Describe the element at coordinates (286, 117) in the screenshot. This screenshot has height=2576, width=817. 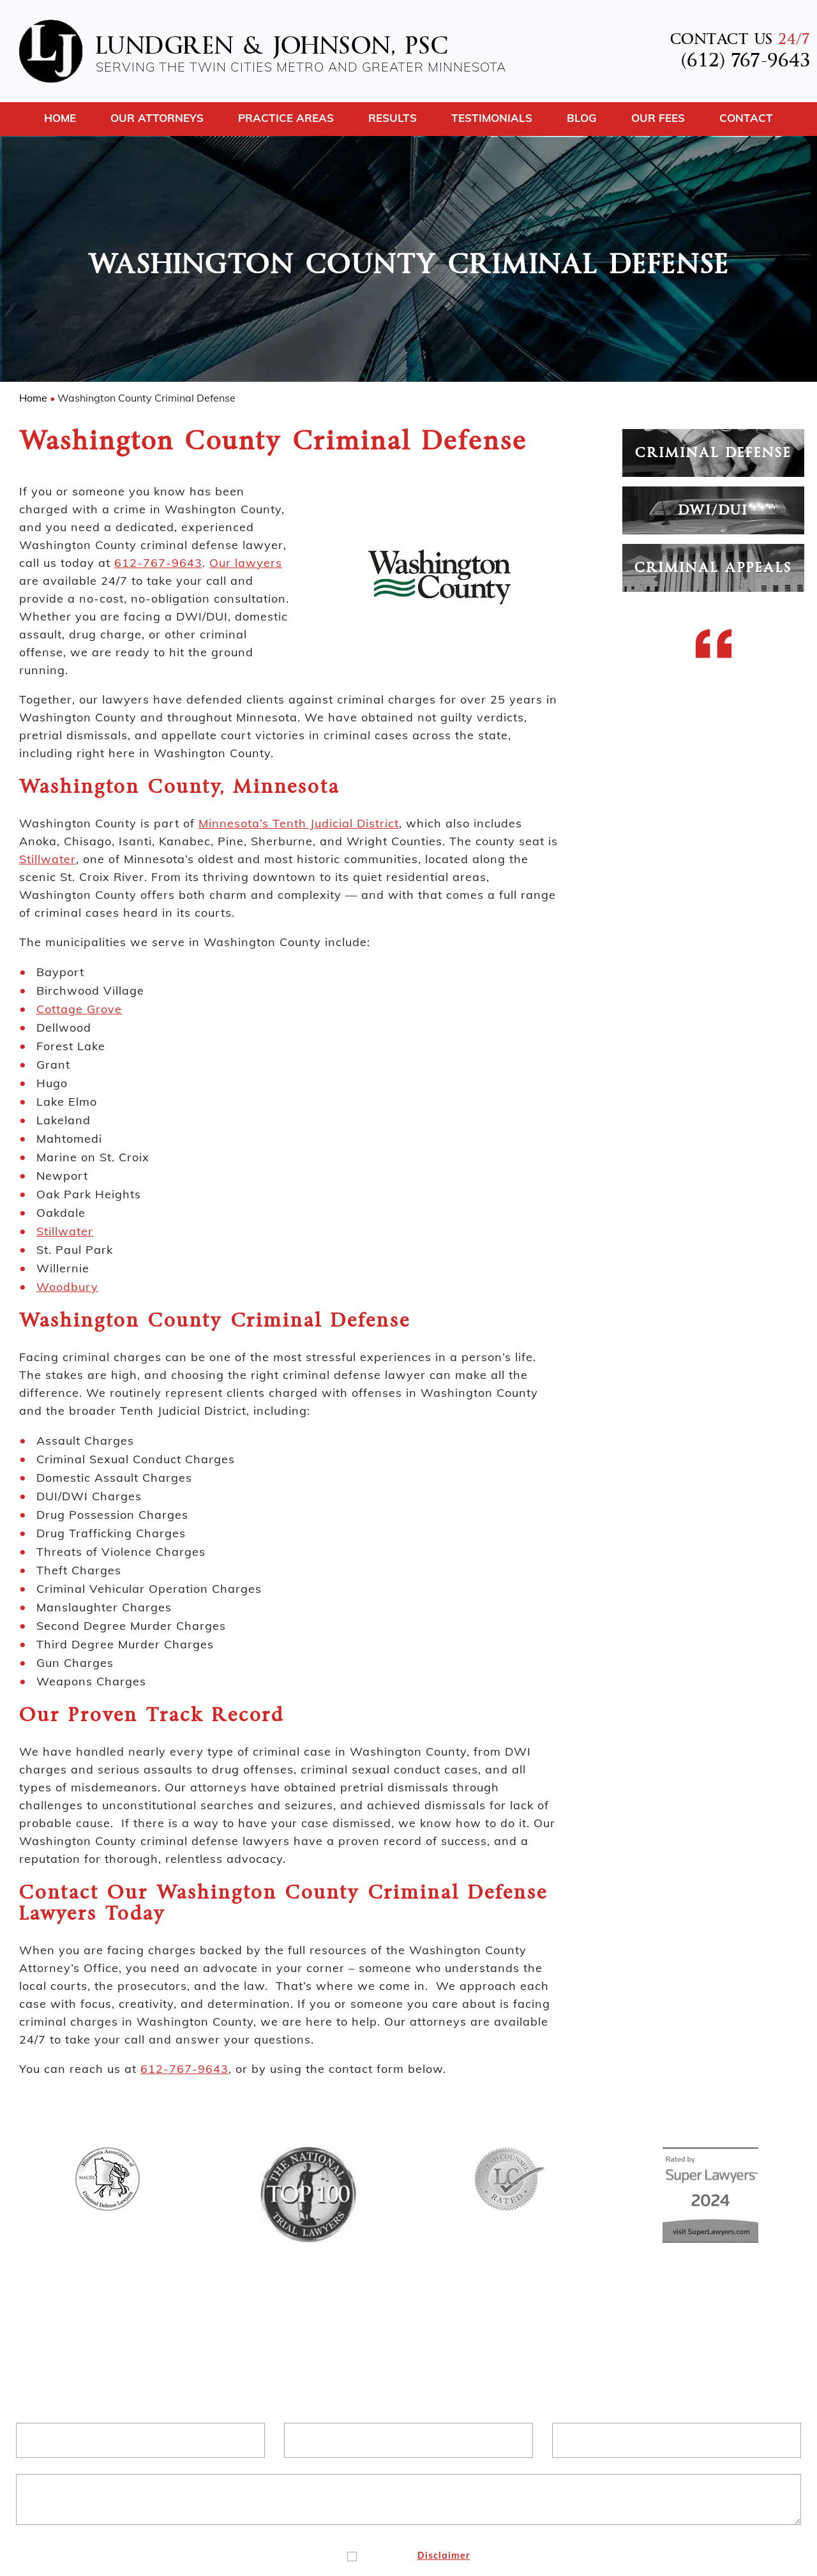
I see `Practice Areas` at that location.